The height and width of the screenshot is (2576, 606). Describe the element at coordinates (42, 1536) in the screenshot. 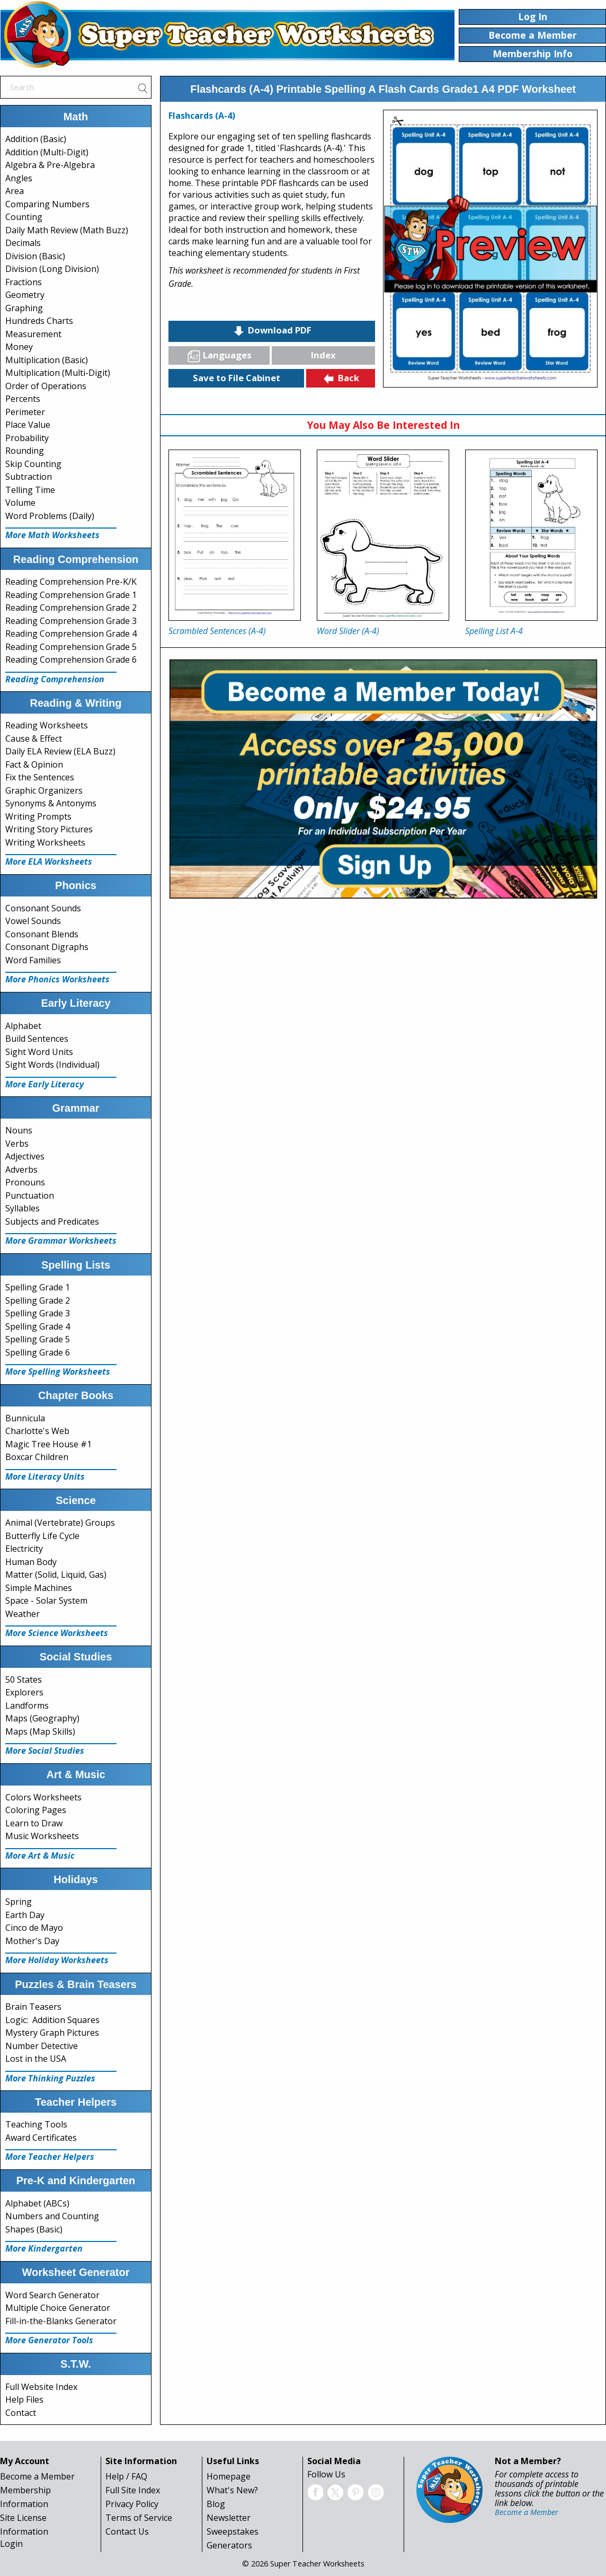

I see `Butterfly Life Cycle` at that location.